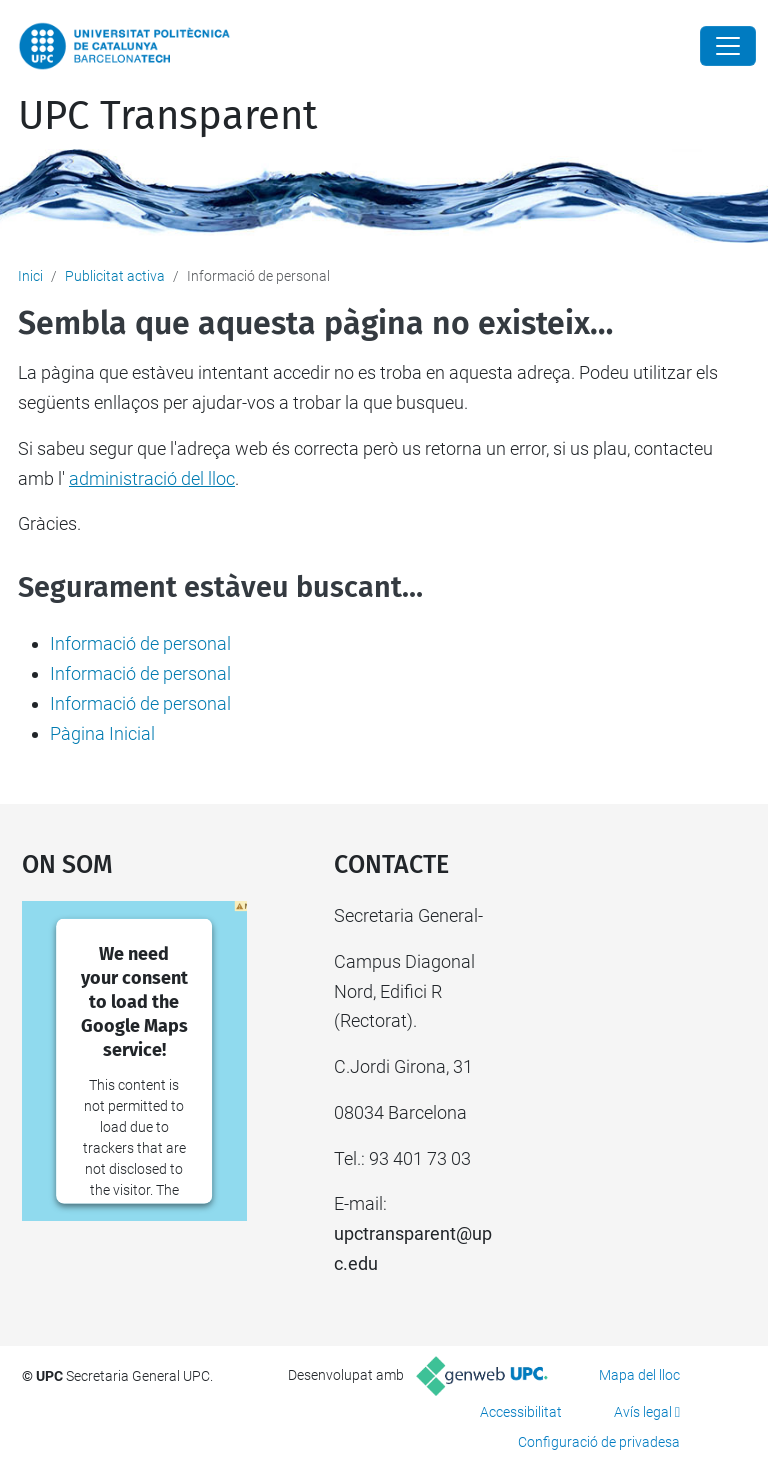  Describe the element at coordinates (167, 116) in the screenshot. I see `UPC Transparent` at that location.